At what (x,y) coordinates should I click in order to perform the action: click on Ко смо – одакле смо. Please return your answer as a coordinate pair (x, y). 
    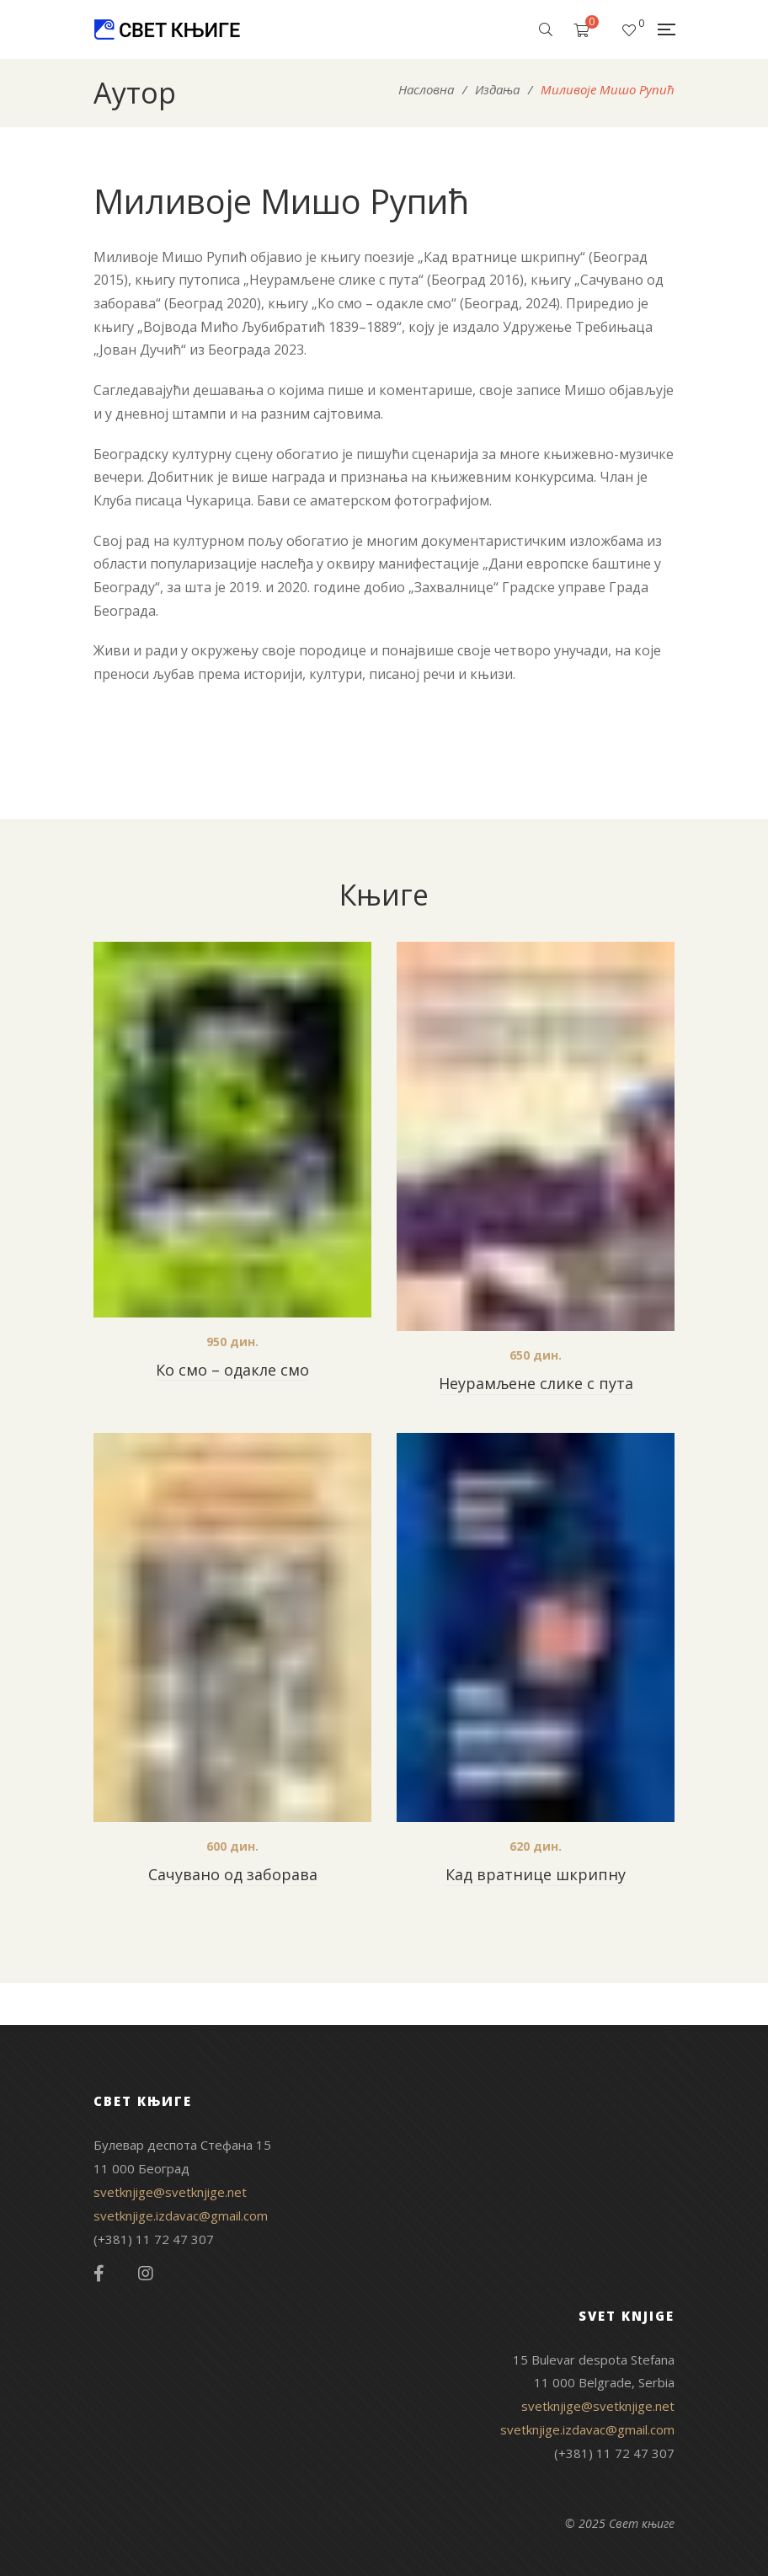
    Looking at the image, I should click on (232, 1370).